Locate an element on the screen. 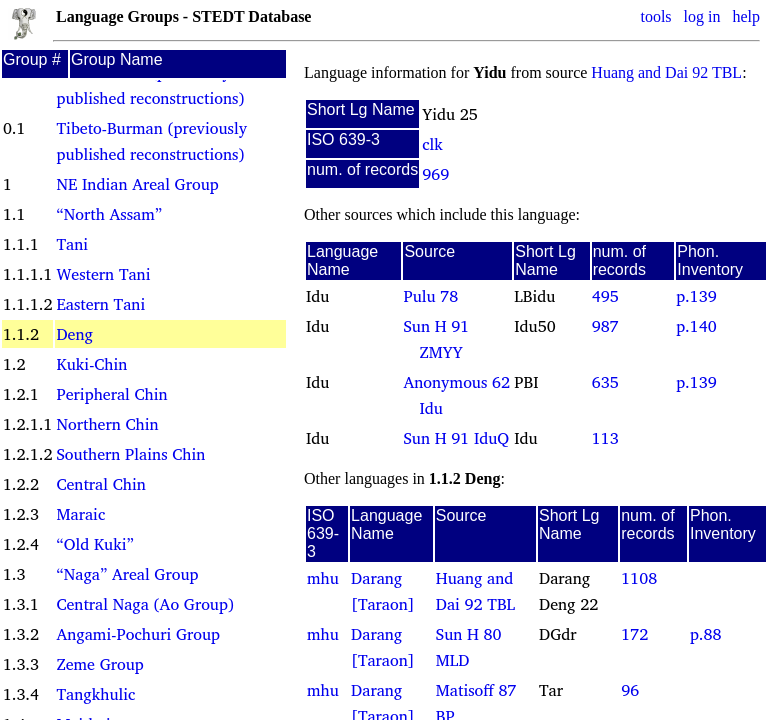  Northern Chin is located at coordinates (107, 424).